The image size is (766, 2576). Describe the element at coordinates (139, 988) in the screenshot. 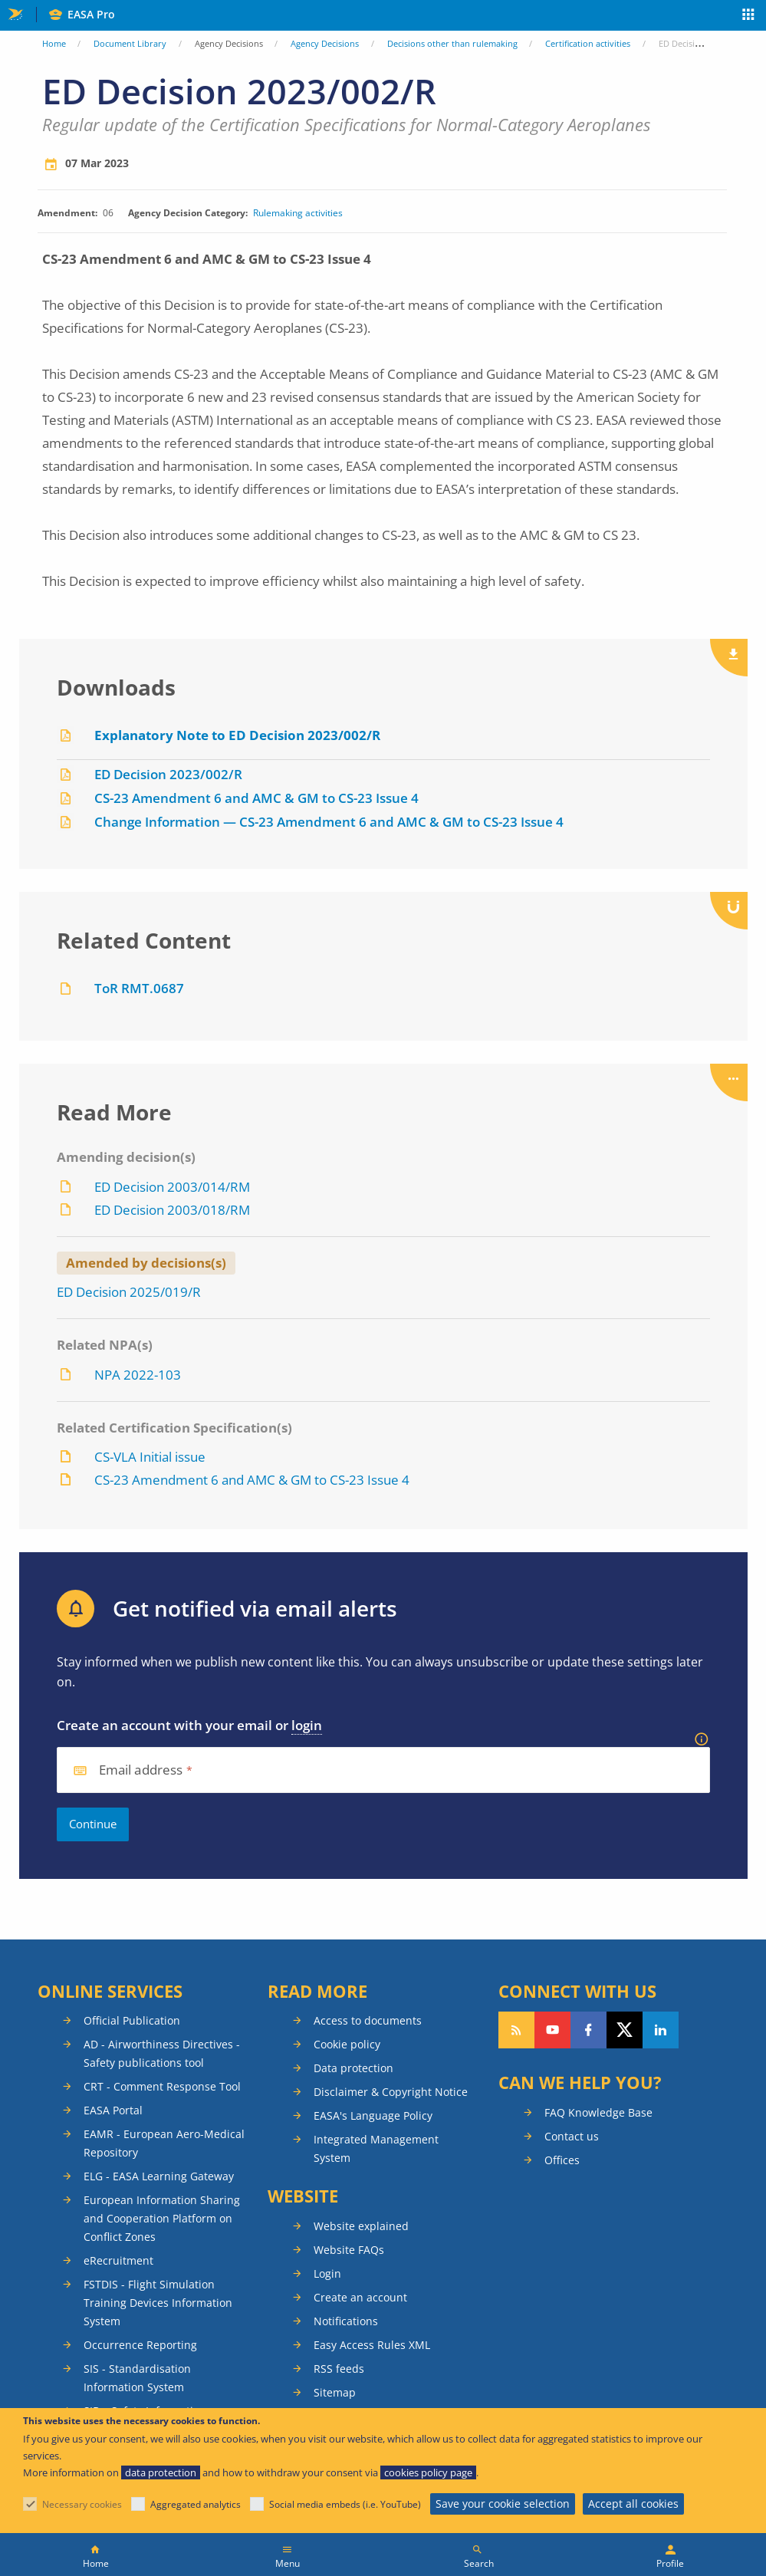

I see `ToR RMT.0687` at that location.